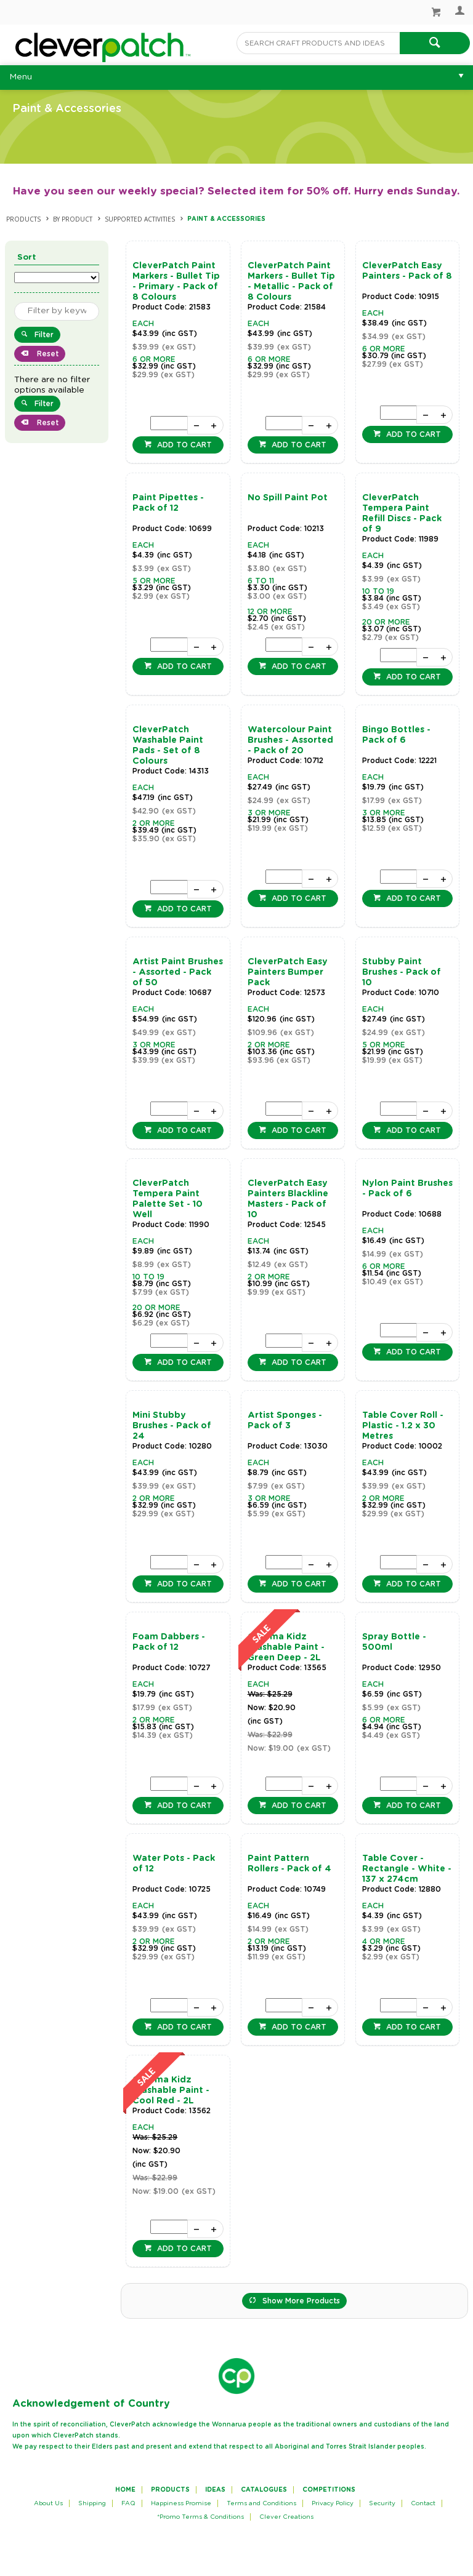 The image size is (473, 2576). What do you see at coordinates (177, 972) in the screenshot?
I see `Artist Paint Brushes - Assorted - Pack of 50` at bounding box center [177, 972].